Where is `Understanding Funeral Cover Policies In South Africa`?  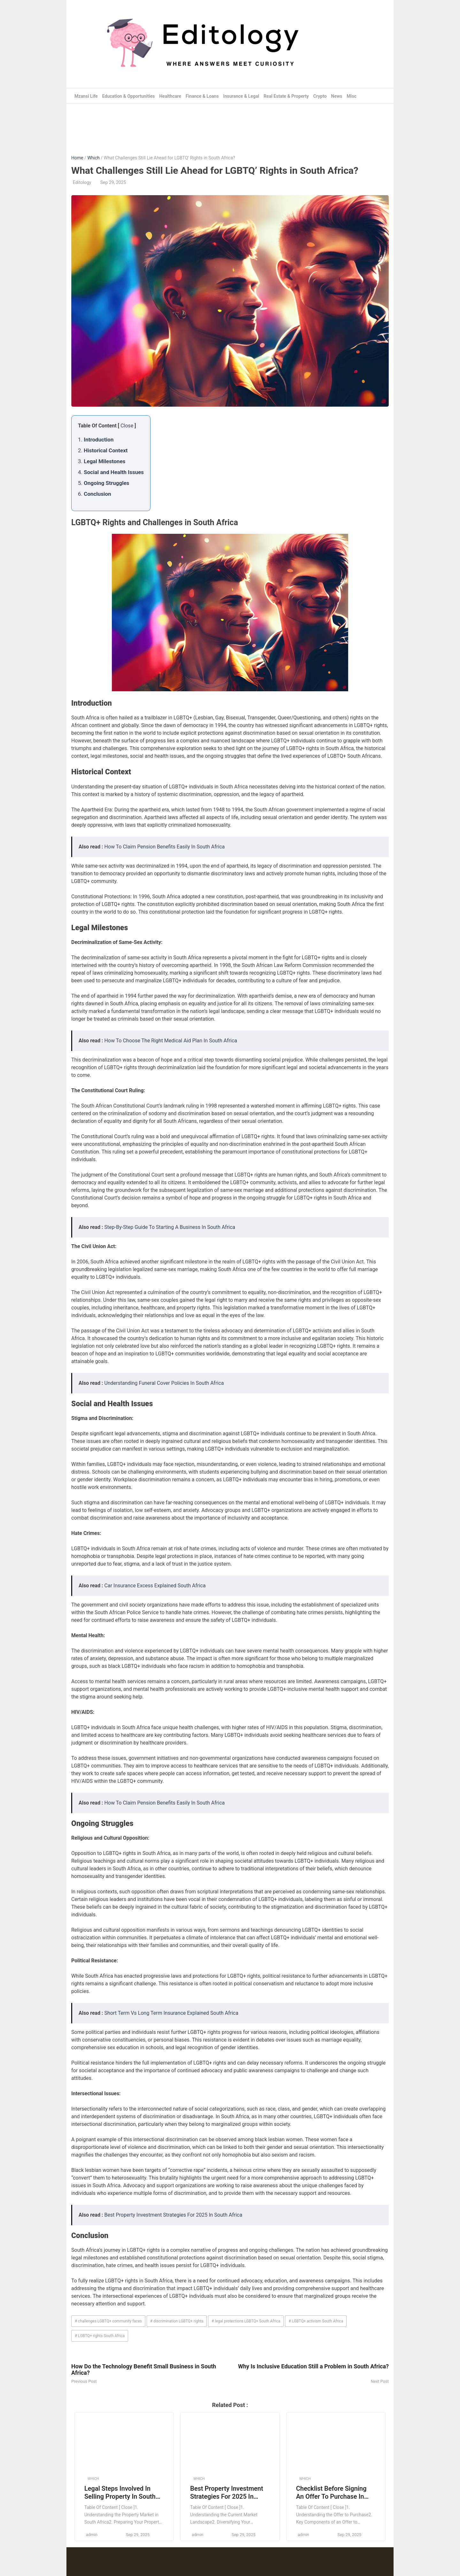
Understanding Funeral Cover Policies In South Africa is located at coordinates (164, 1383).